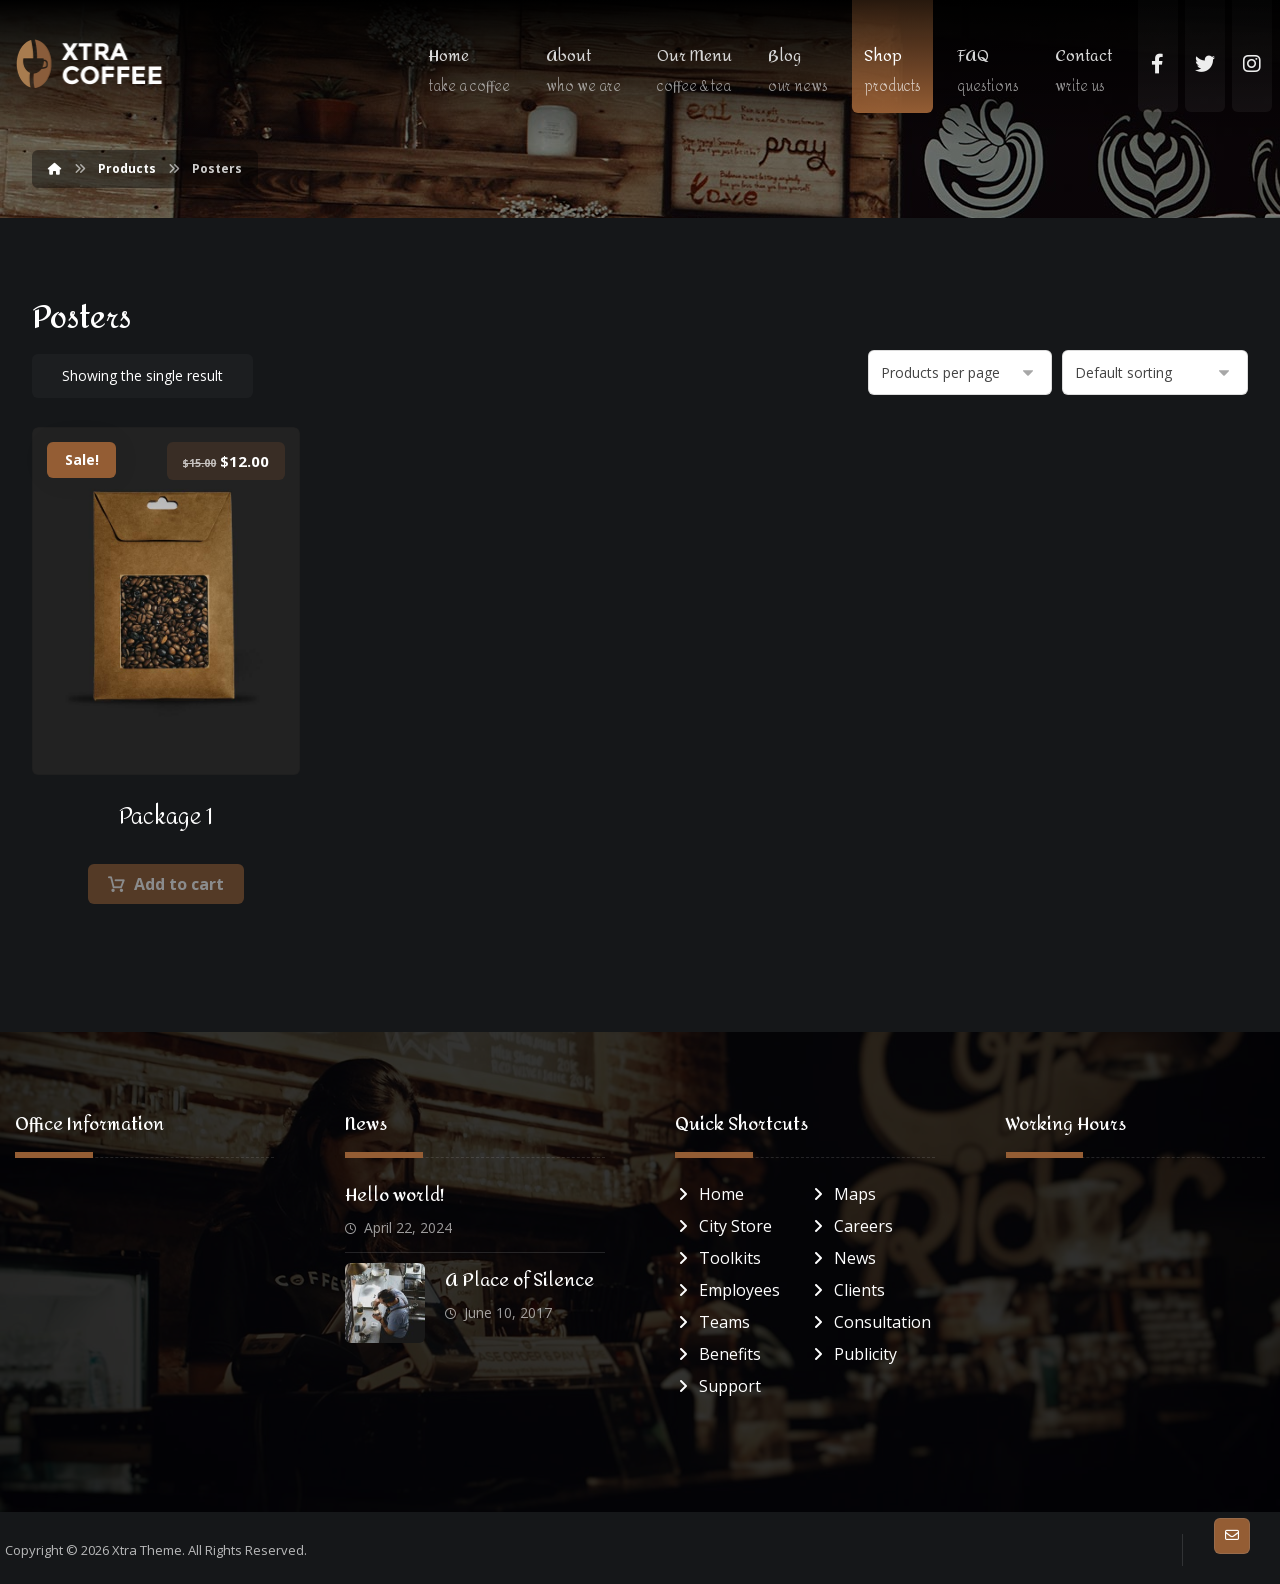 The width and height of the screenshot is (1280, 1584). What do you see at coordinates (718, 1354) in the screenshot?
I see `Benefits` at bounding box center [718, 1354].